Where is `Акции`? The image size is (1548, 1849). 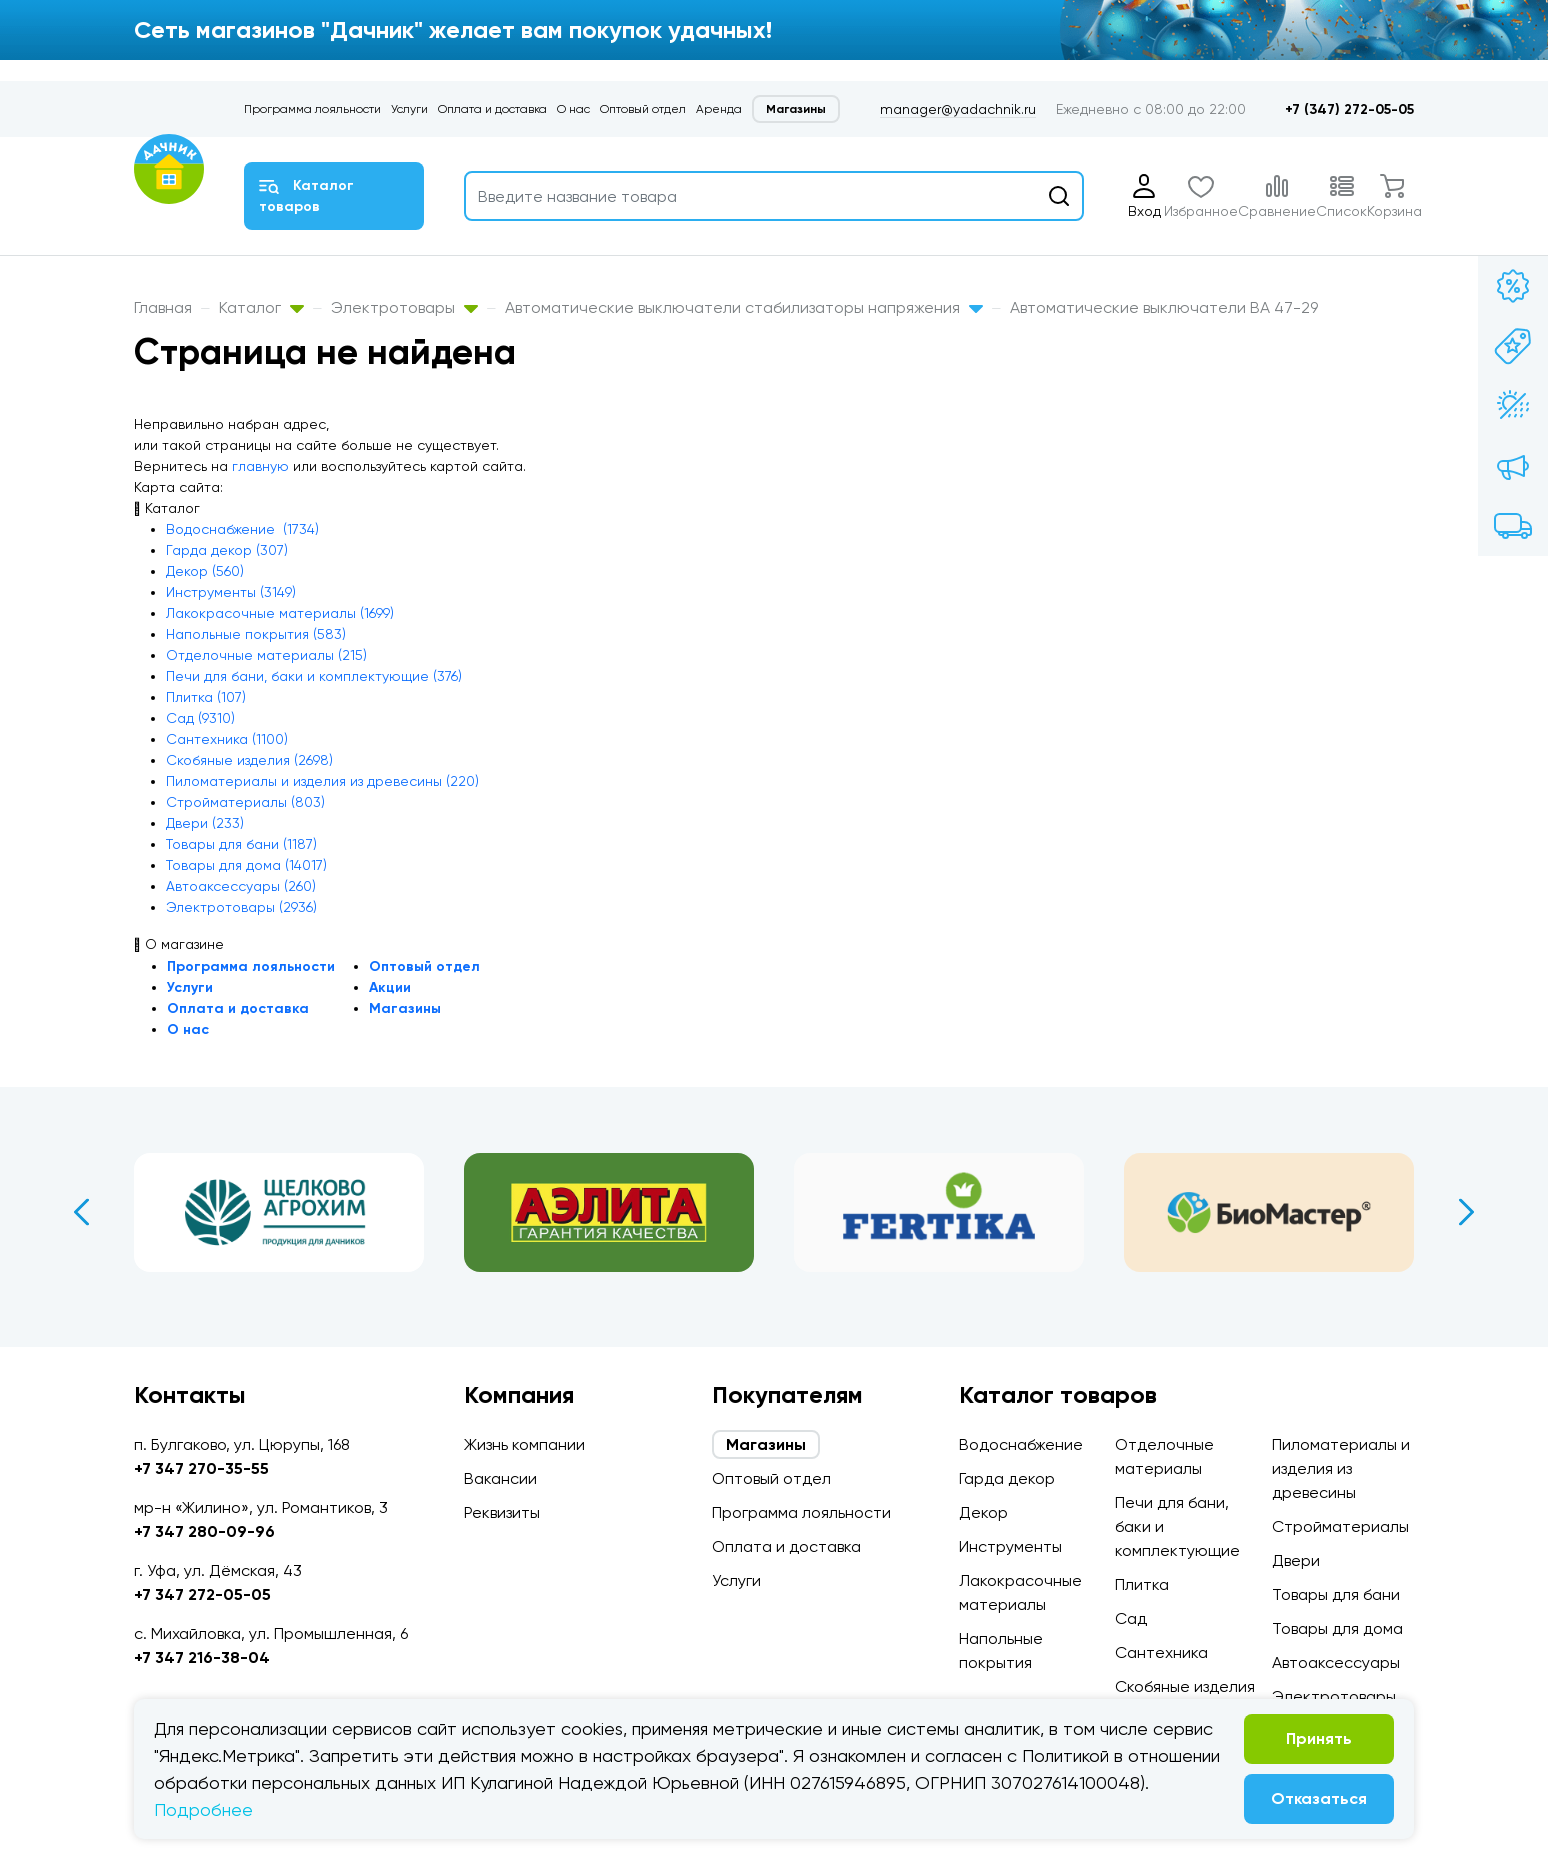
Акции is located at coordinates (390, 987).